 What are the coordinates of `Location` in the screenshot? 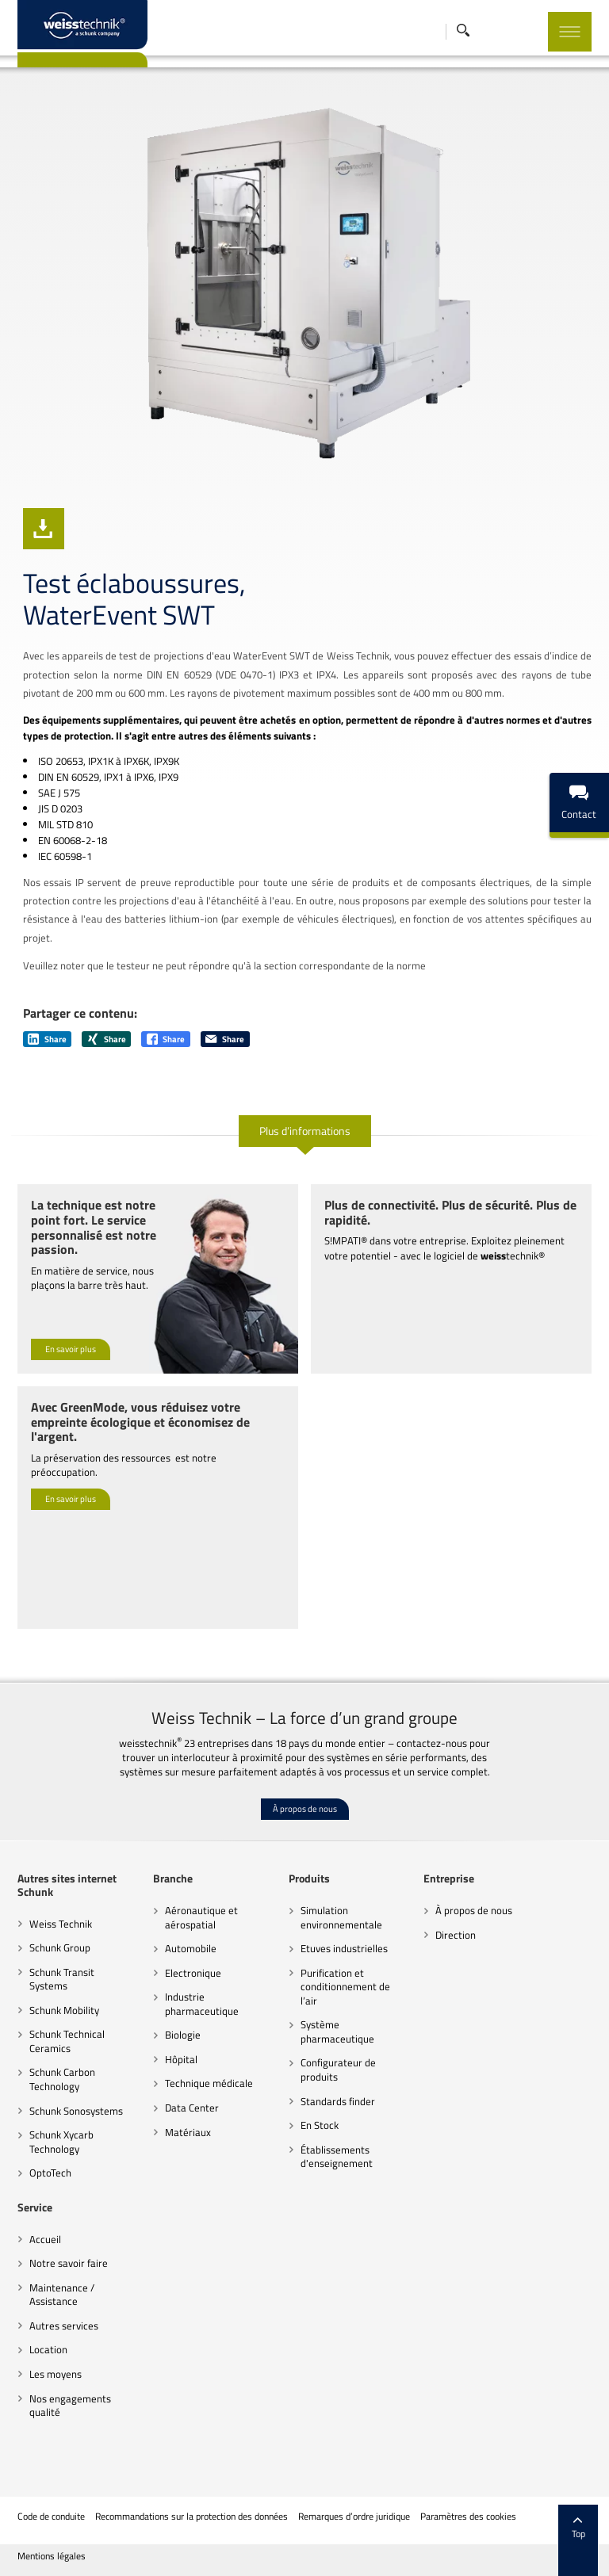 It's located at (48, 2349).